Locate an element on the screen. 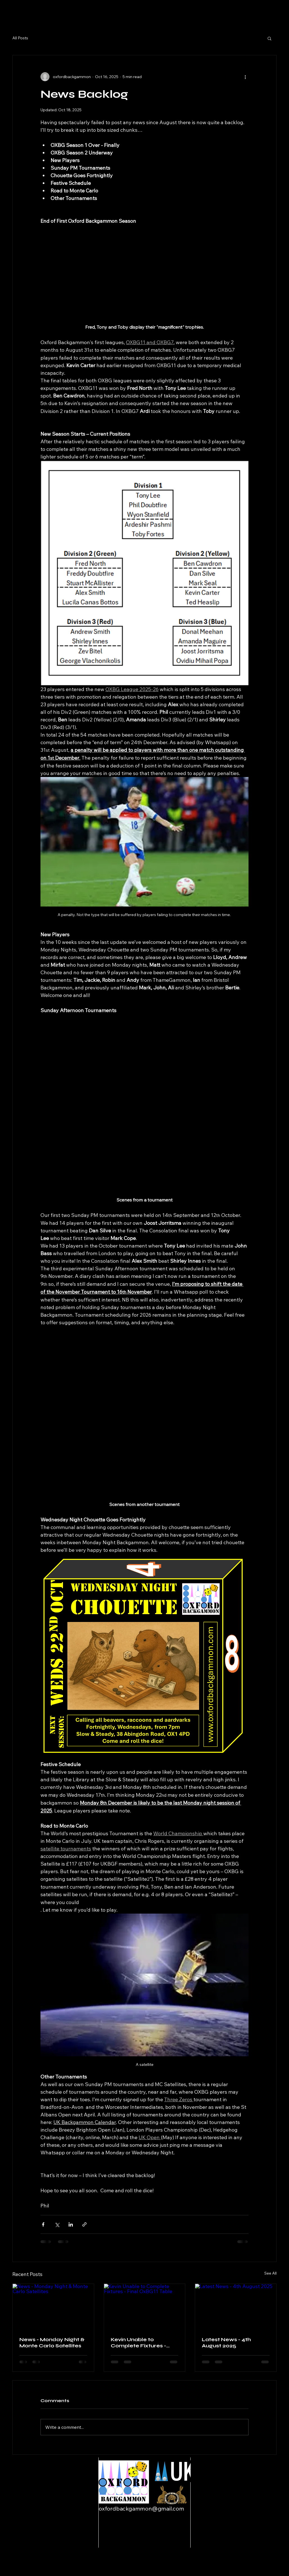  See All is located at coordinates (270, 2273).